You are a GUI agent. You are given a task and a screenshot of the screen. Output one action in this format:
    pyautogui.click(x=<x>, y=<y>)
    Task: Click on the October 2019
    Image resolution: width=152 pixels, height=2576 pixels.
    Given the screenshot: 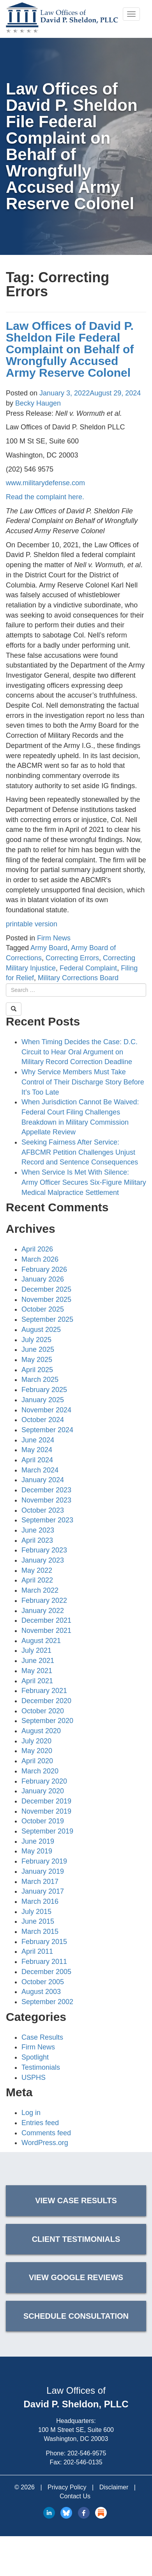 What is the action you would take?
    pyautogui.click(x=42, y=1821)
    